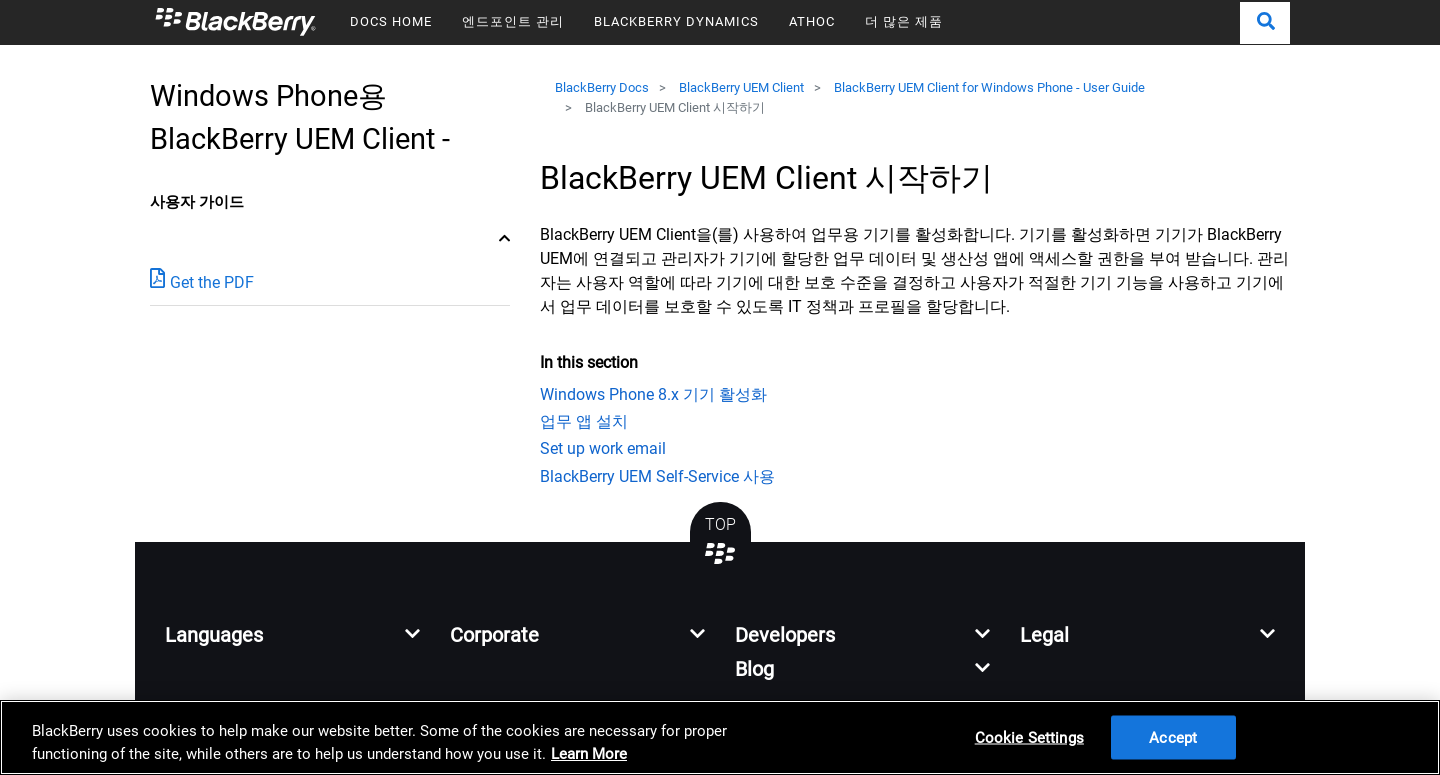 This screenshot has height=775, width=1440. What do you see at coordinates (1029, 737) in the screenshot?
I see `Cookie Settings` at bounding box center [1029, 737].